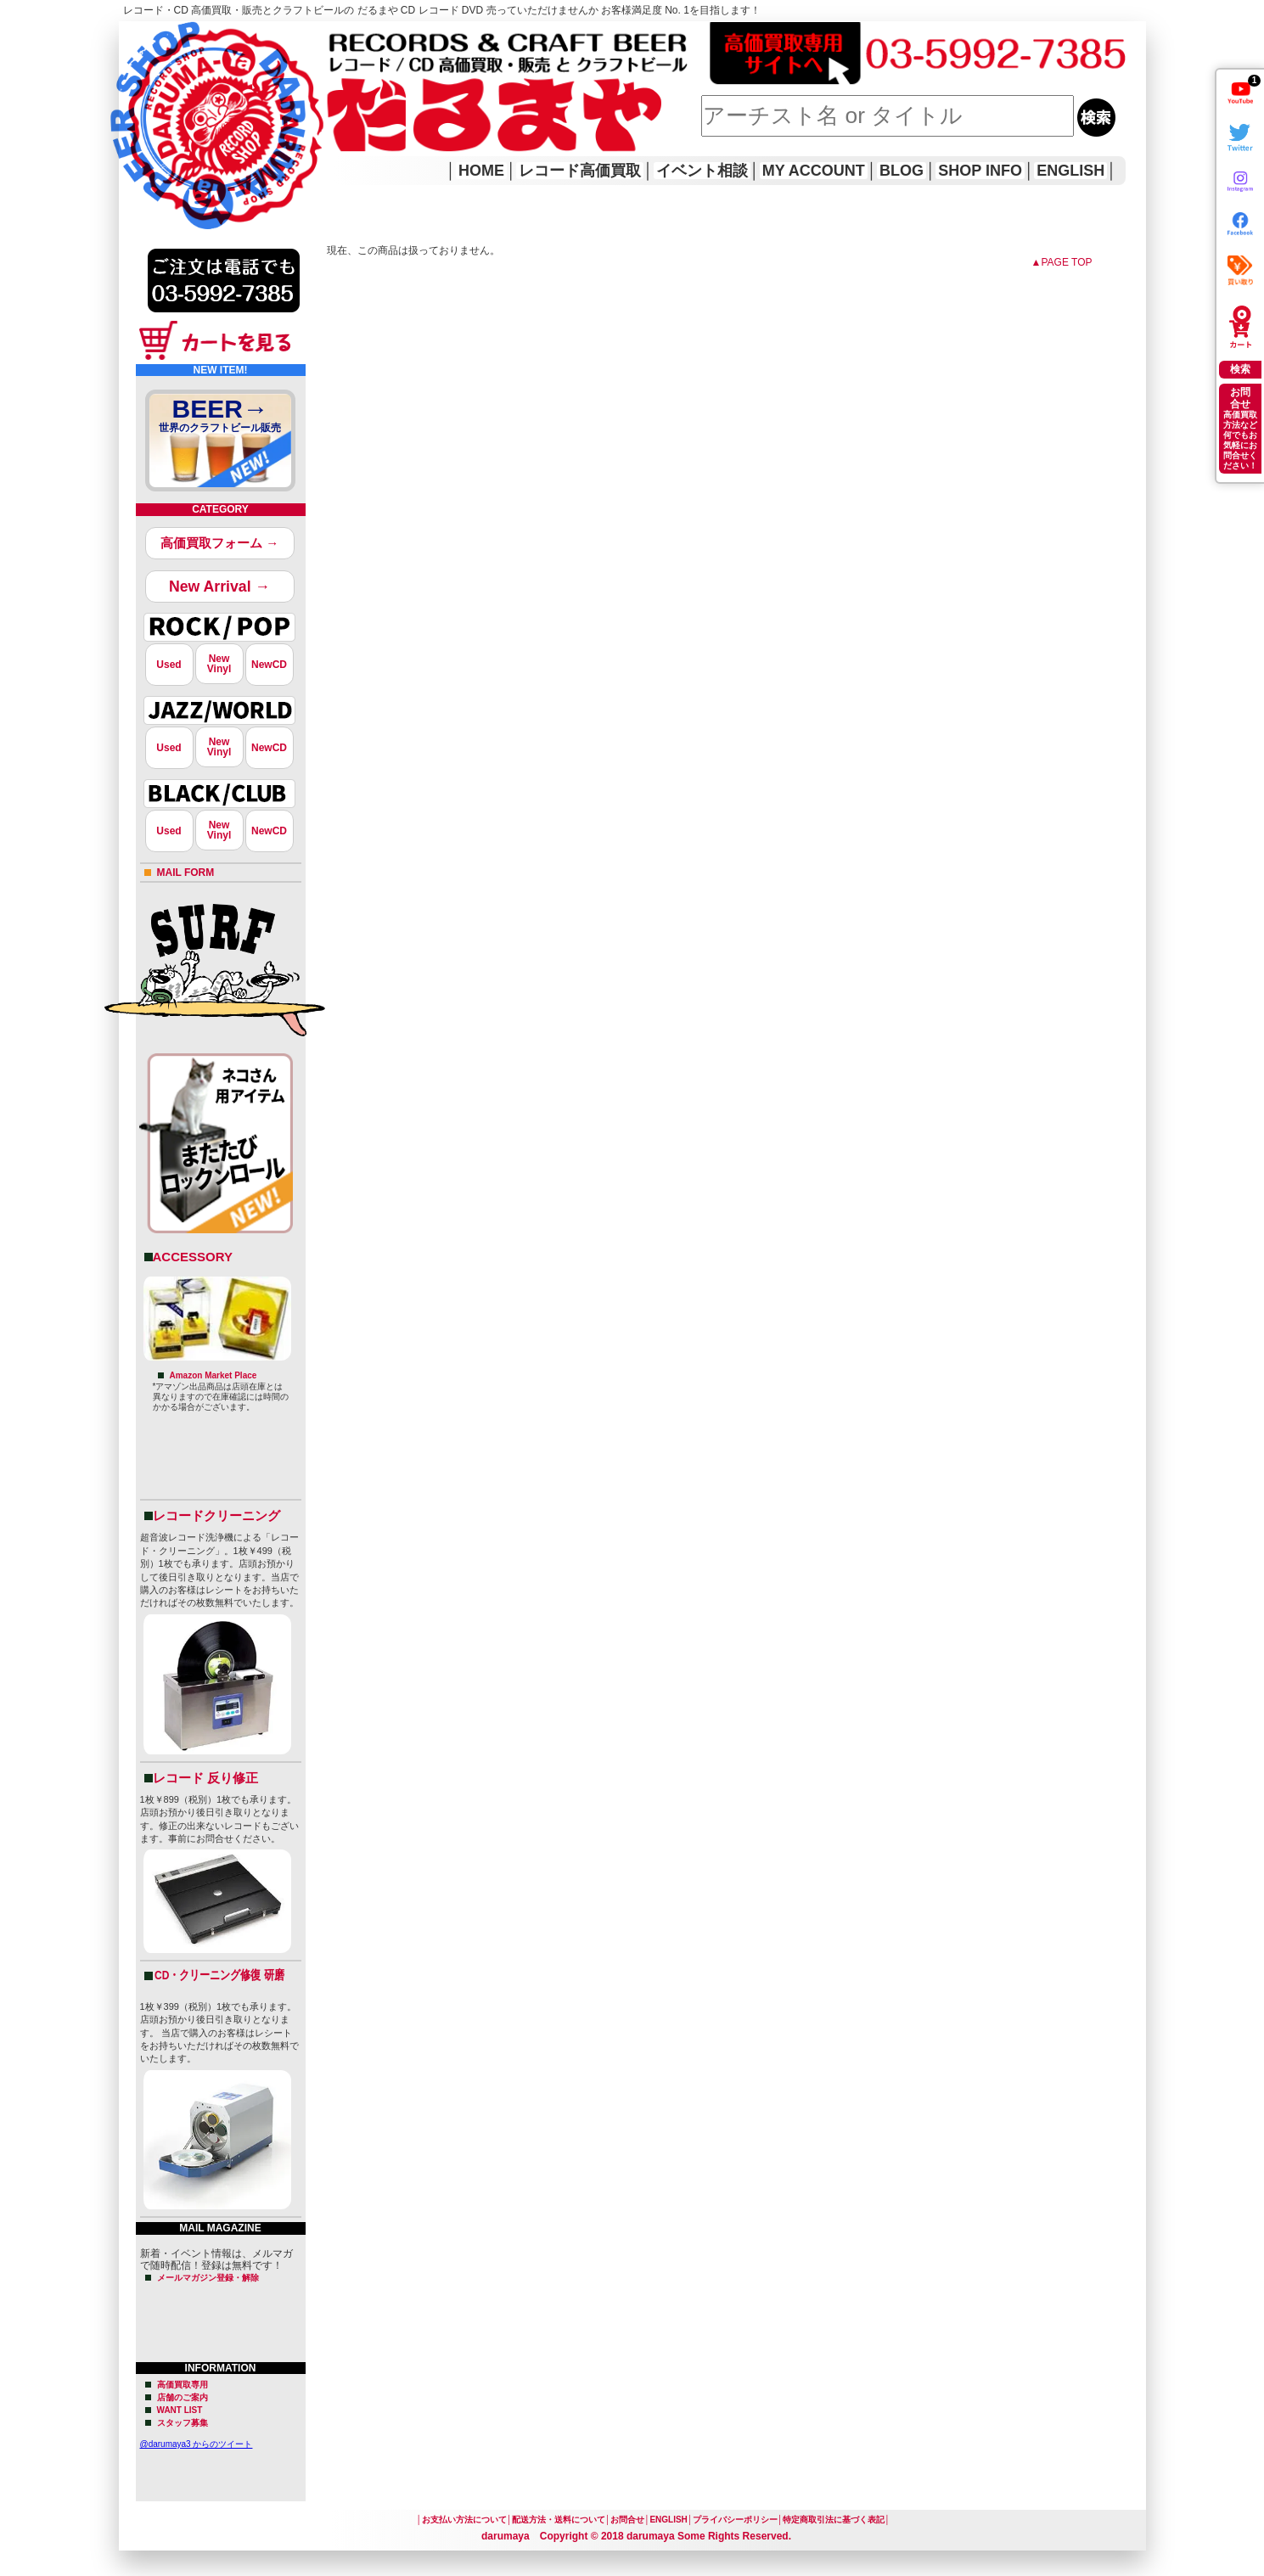  I want to click on 高価買取専用, so click(182, 2384).